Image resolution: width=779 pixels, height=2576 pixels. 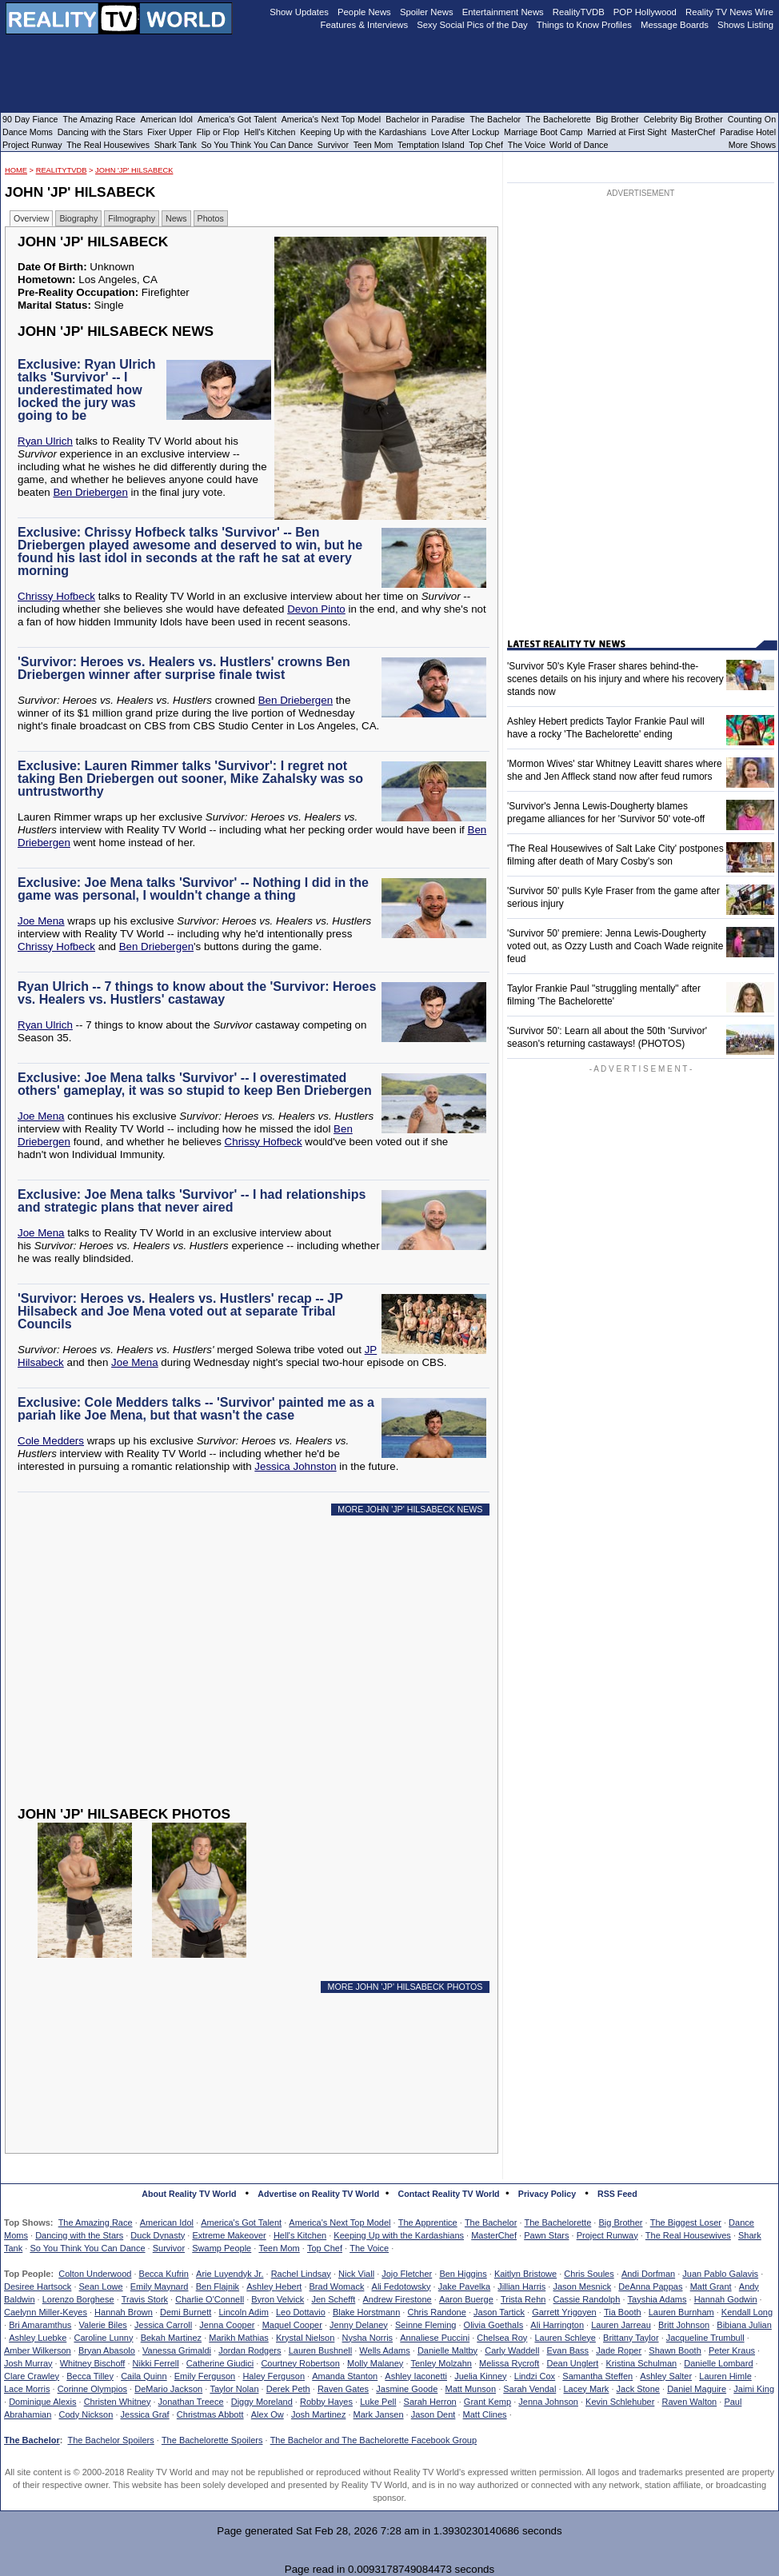 What do you see at coordinates (305, 2337) in the screenshot?
I see `Krystal Nielson` at bounding box center [305, 2337].